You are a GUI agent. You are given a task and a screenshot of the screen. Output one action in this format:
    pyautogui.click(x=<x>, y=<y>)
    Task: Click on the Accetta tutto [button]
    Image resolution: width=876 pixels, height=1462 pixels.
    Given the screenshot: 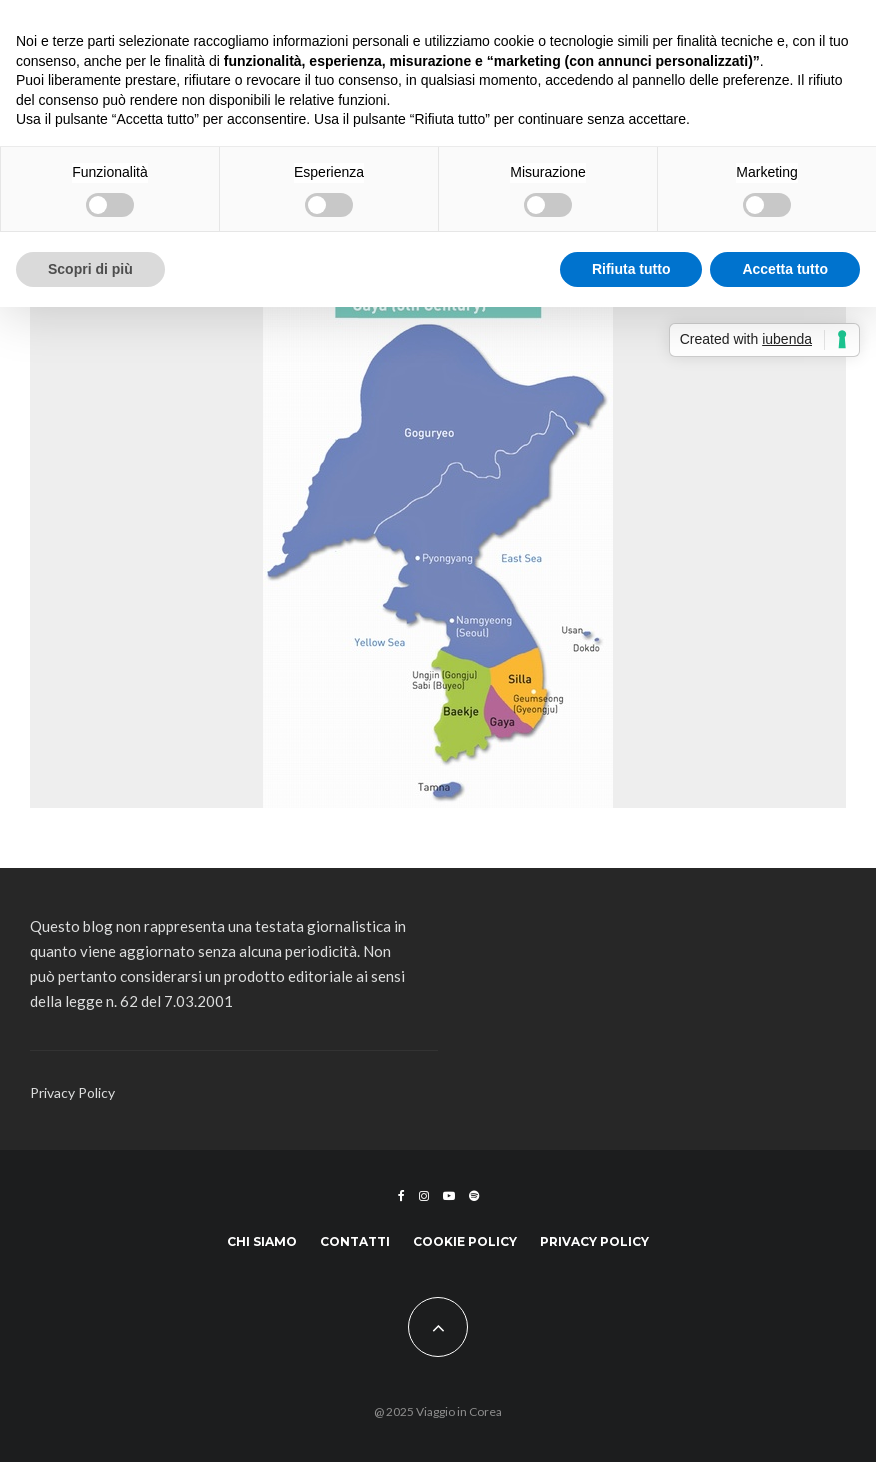 What is the action you would take?
    pyautogui.click(x=785, y=269)
    